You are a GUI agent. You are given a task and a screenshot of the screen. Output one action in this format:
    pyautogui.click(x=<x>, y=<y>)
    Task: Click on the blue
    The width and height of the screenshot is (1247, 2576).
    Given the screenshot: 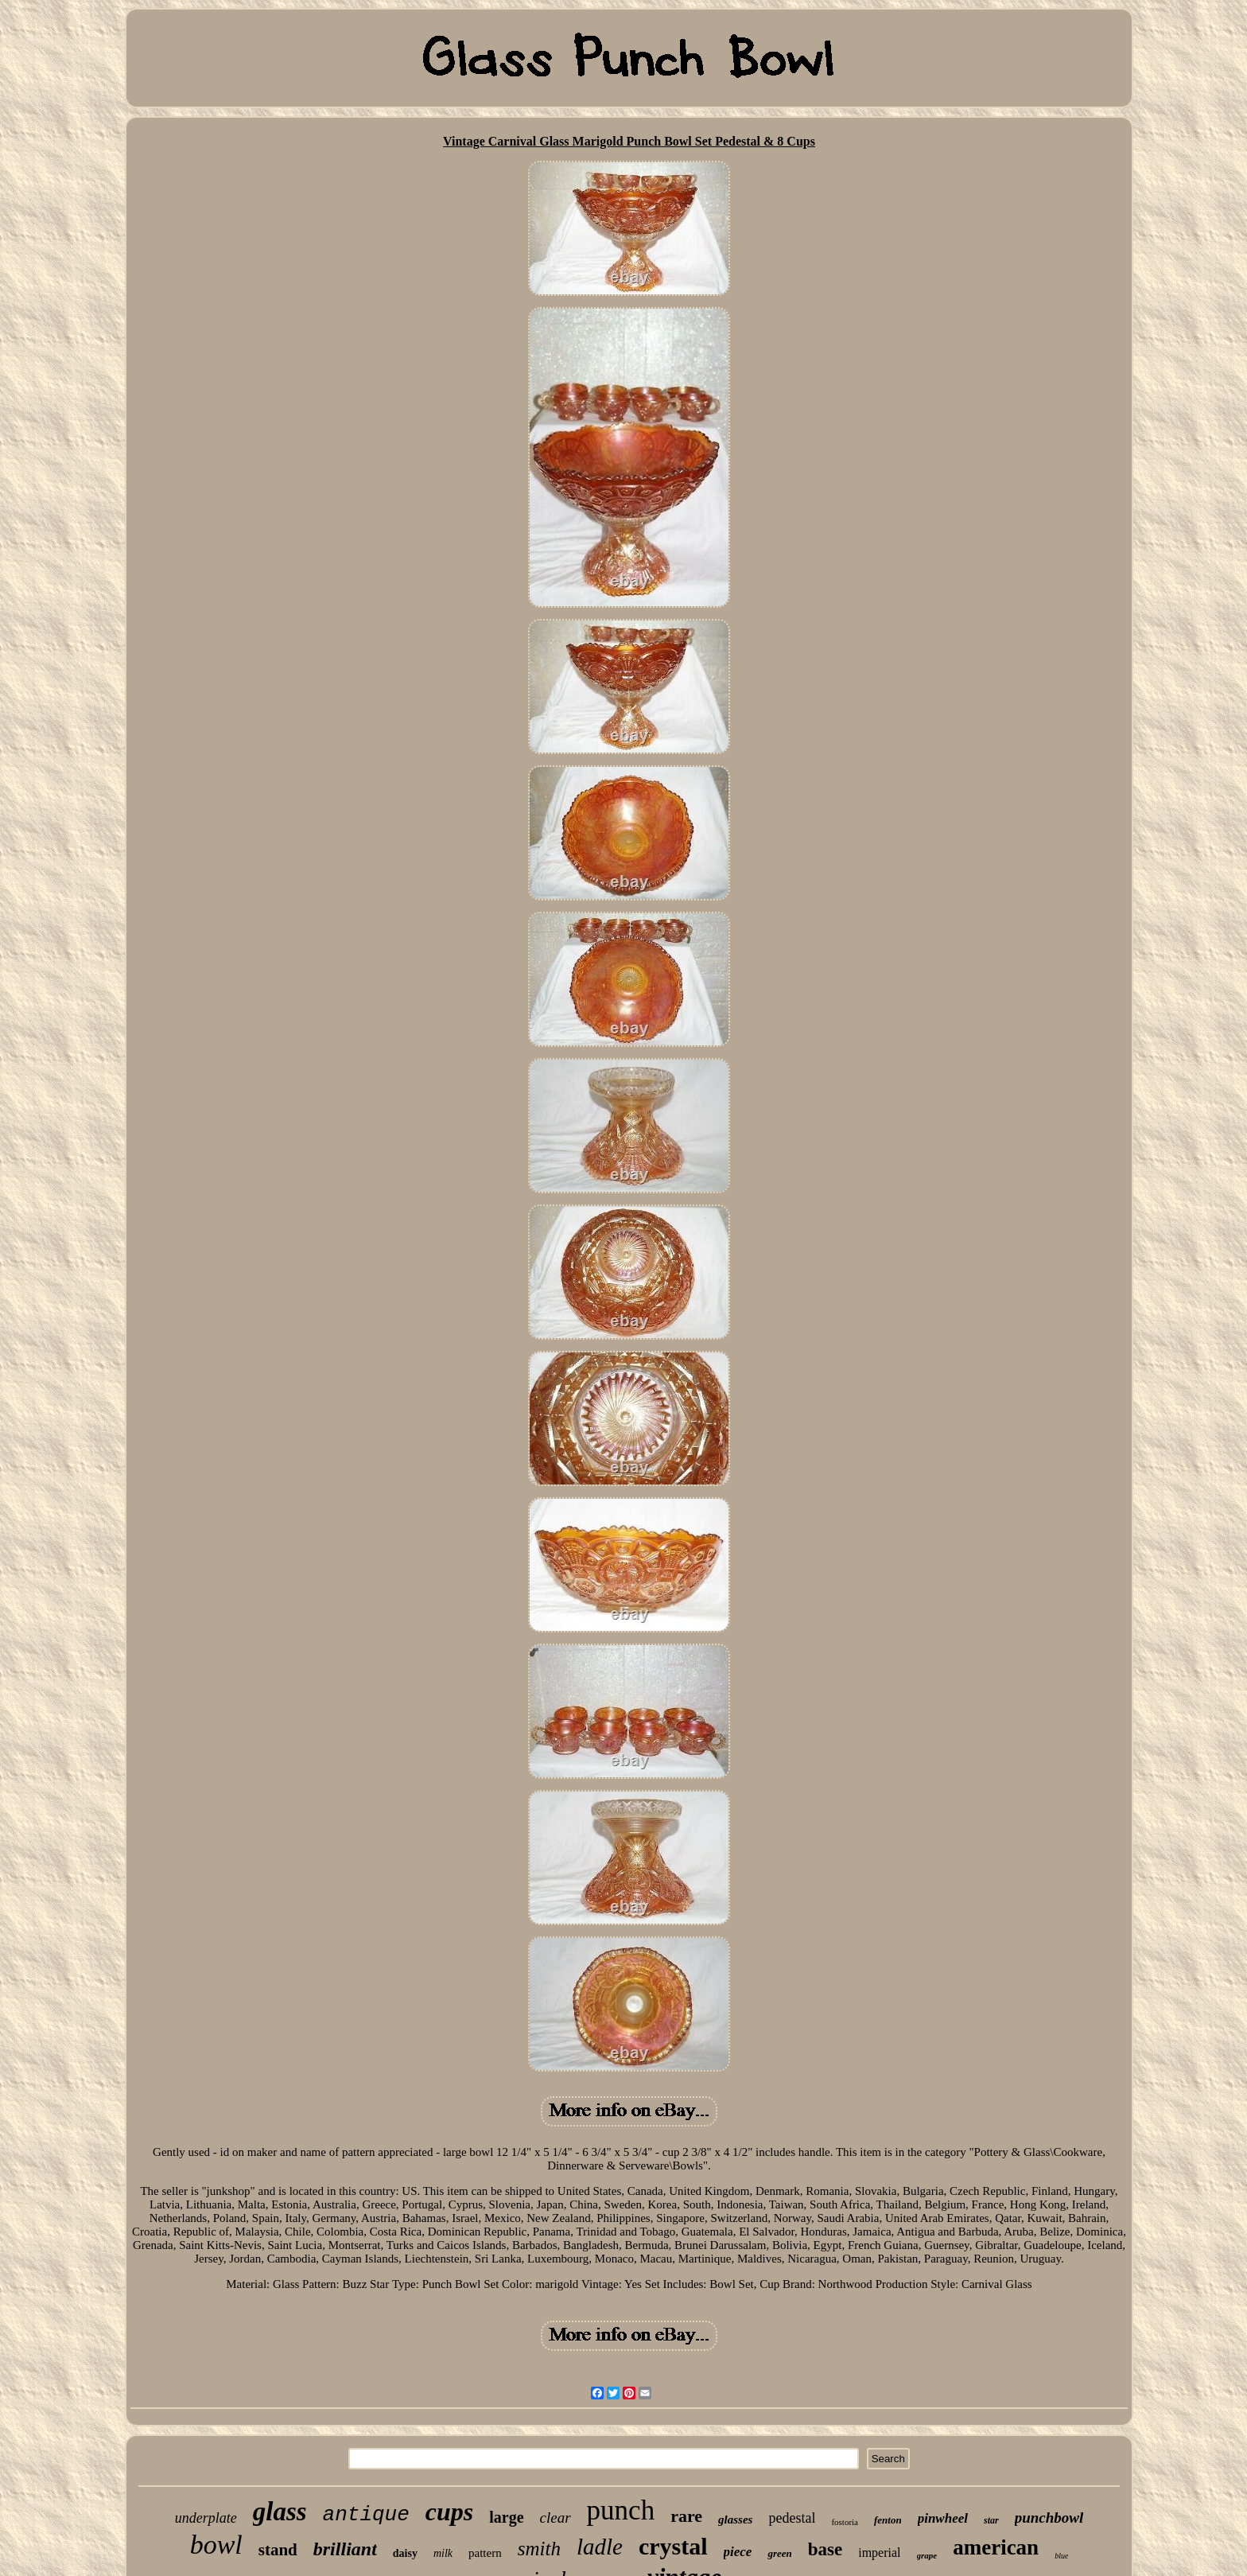 What is the action you would take?
    pyautogui.click(x=1061, y=2555)
    